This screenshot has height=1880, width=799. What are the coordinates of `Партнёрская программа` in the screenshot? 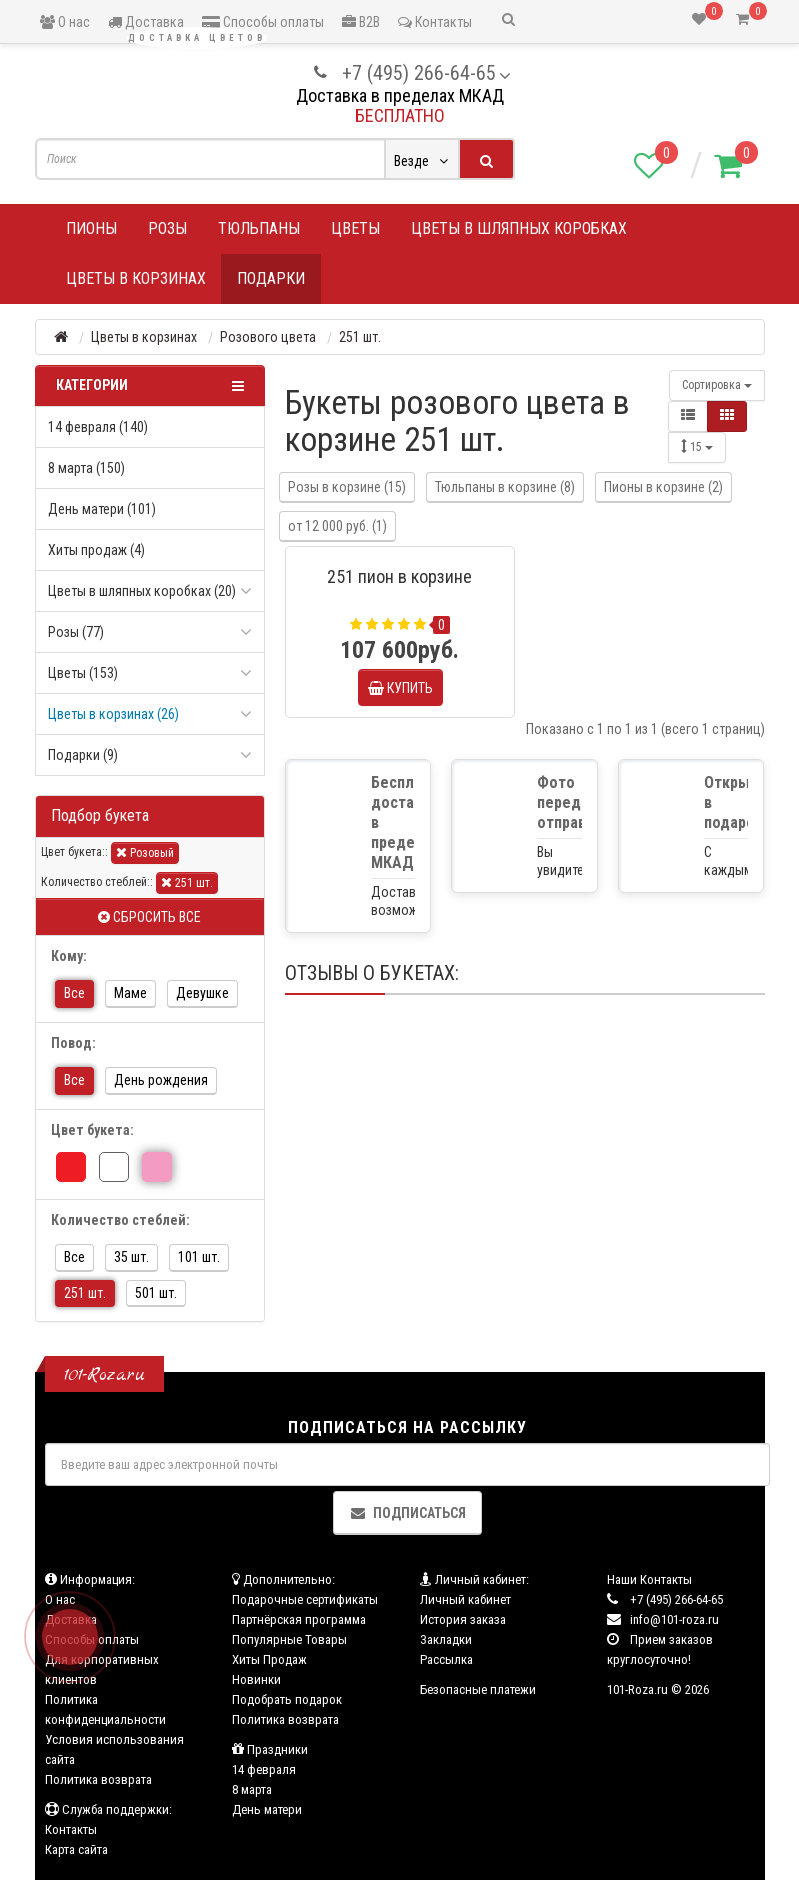 It's located at (299, 1619).